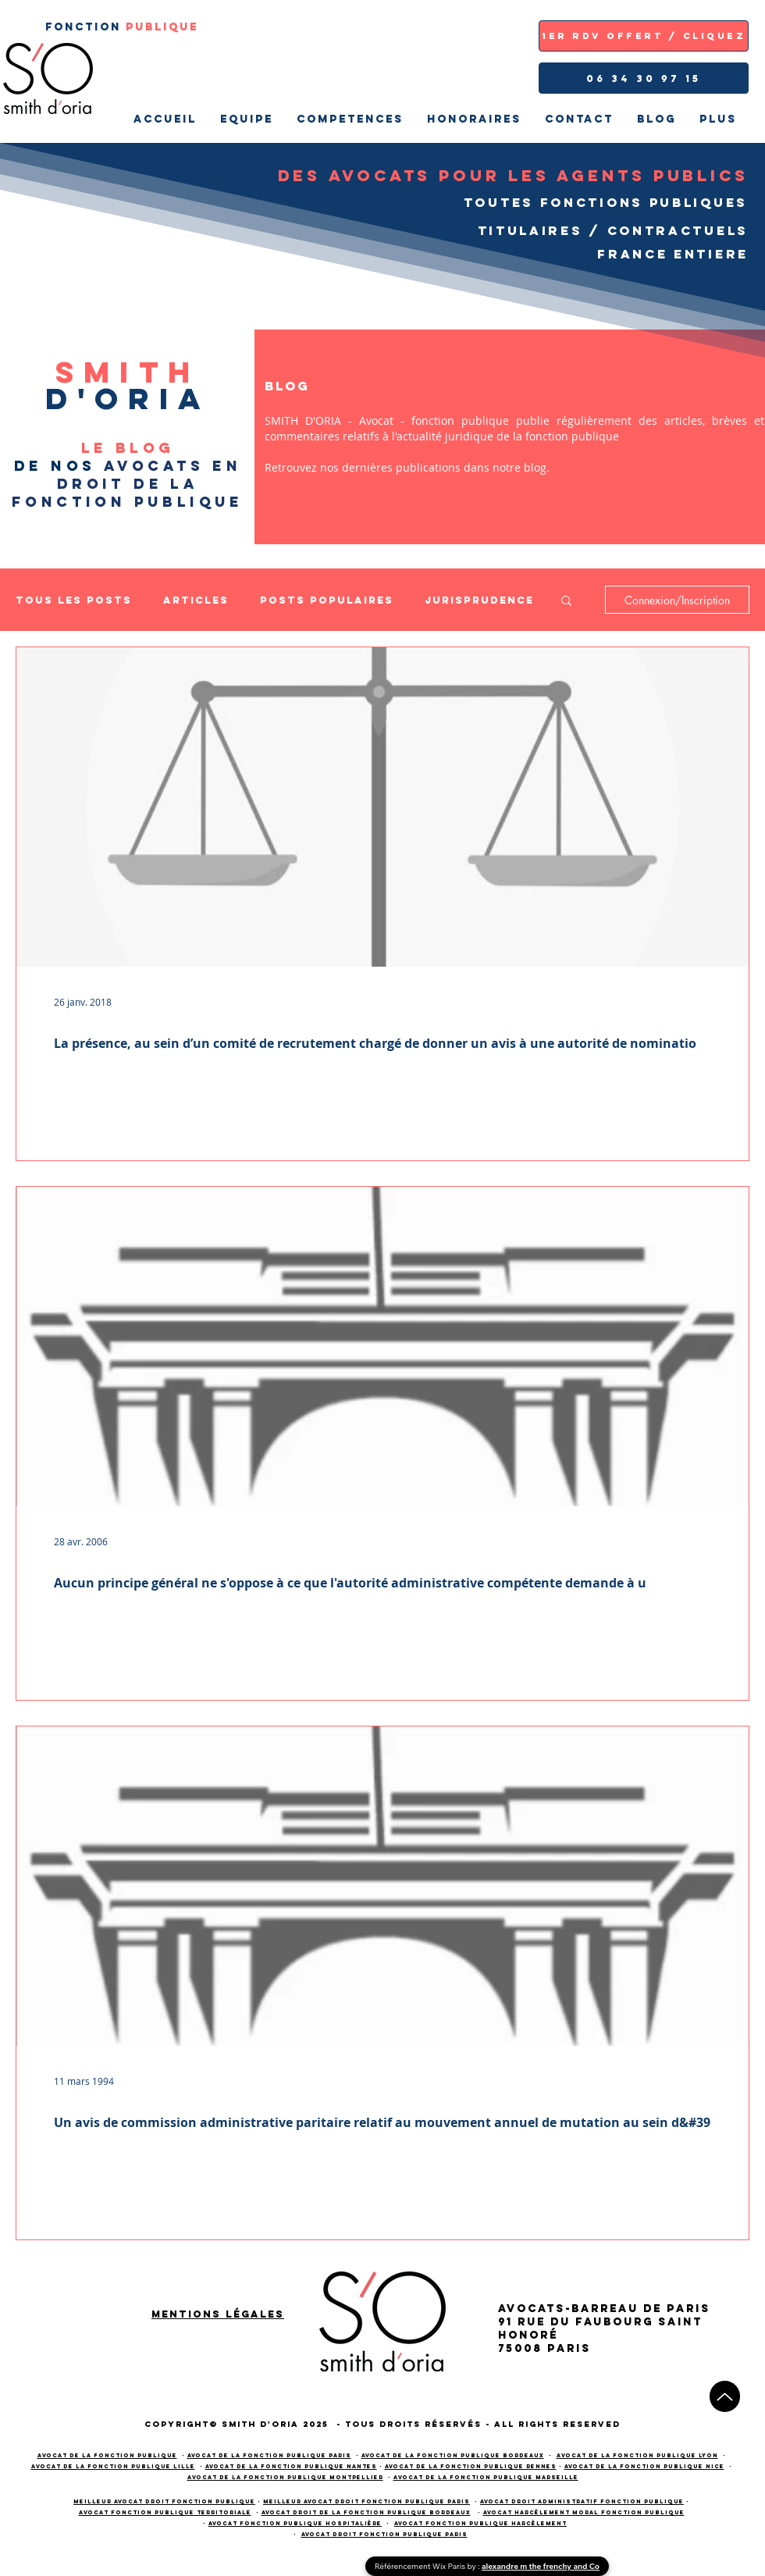 The height and width of the screenshot is (2576, 765). What do you see at coordinates (164, 2501) in the screenshot?
I see `meilleur avocat droit fonction publique` at bounding box center [164, 2501].